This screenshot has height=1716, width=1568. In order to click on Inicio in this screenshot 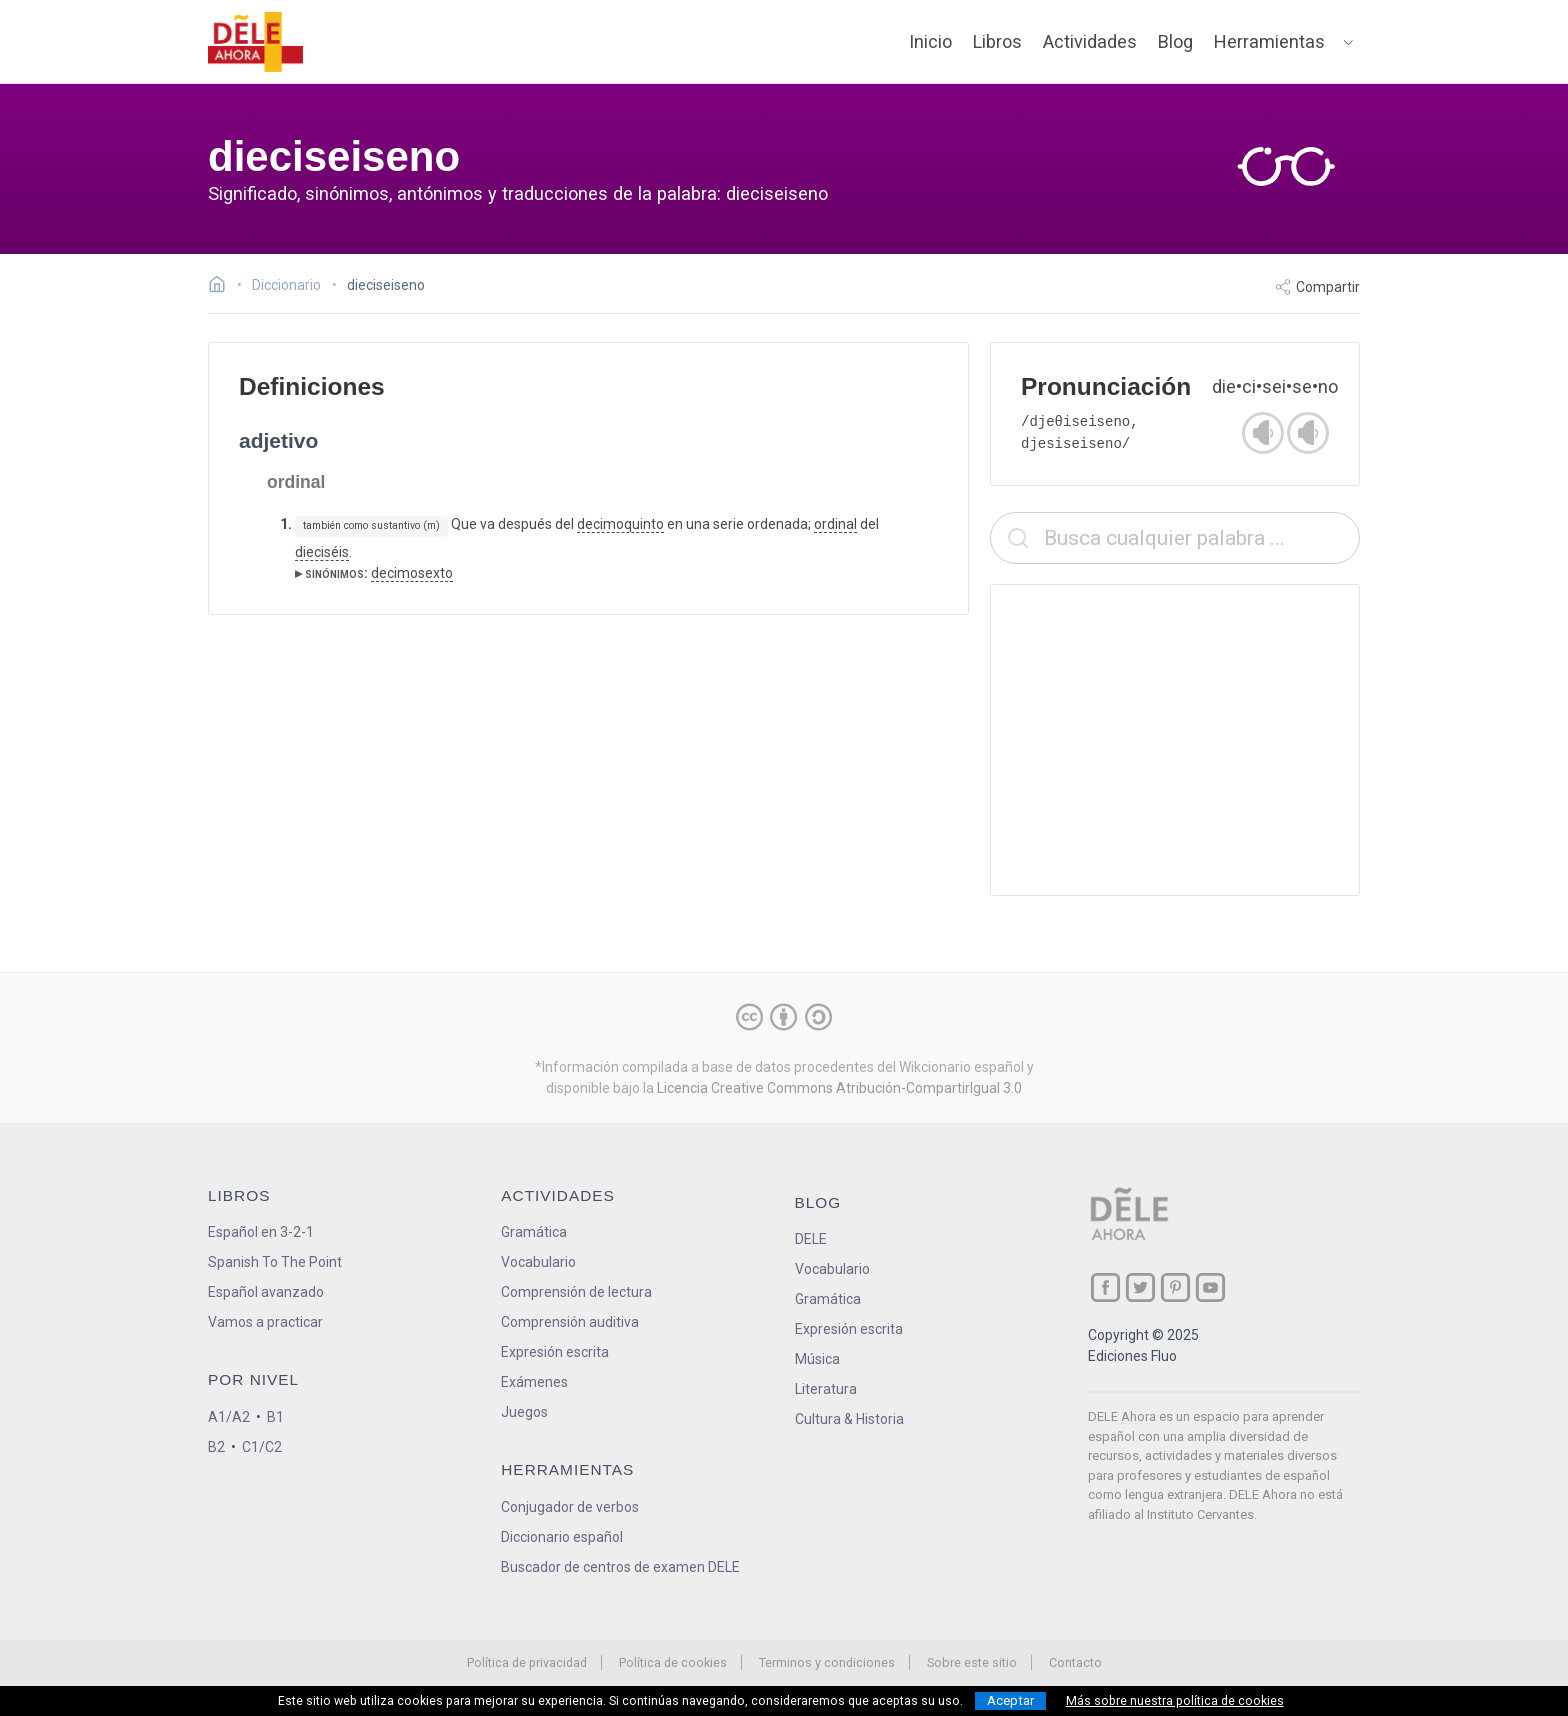, I will do `click(930, 41)`.